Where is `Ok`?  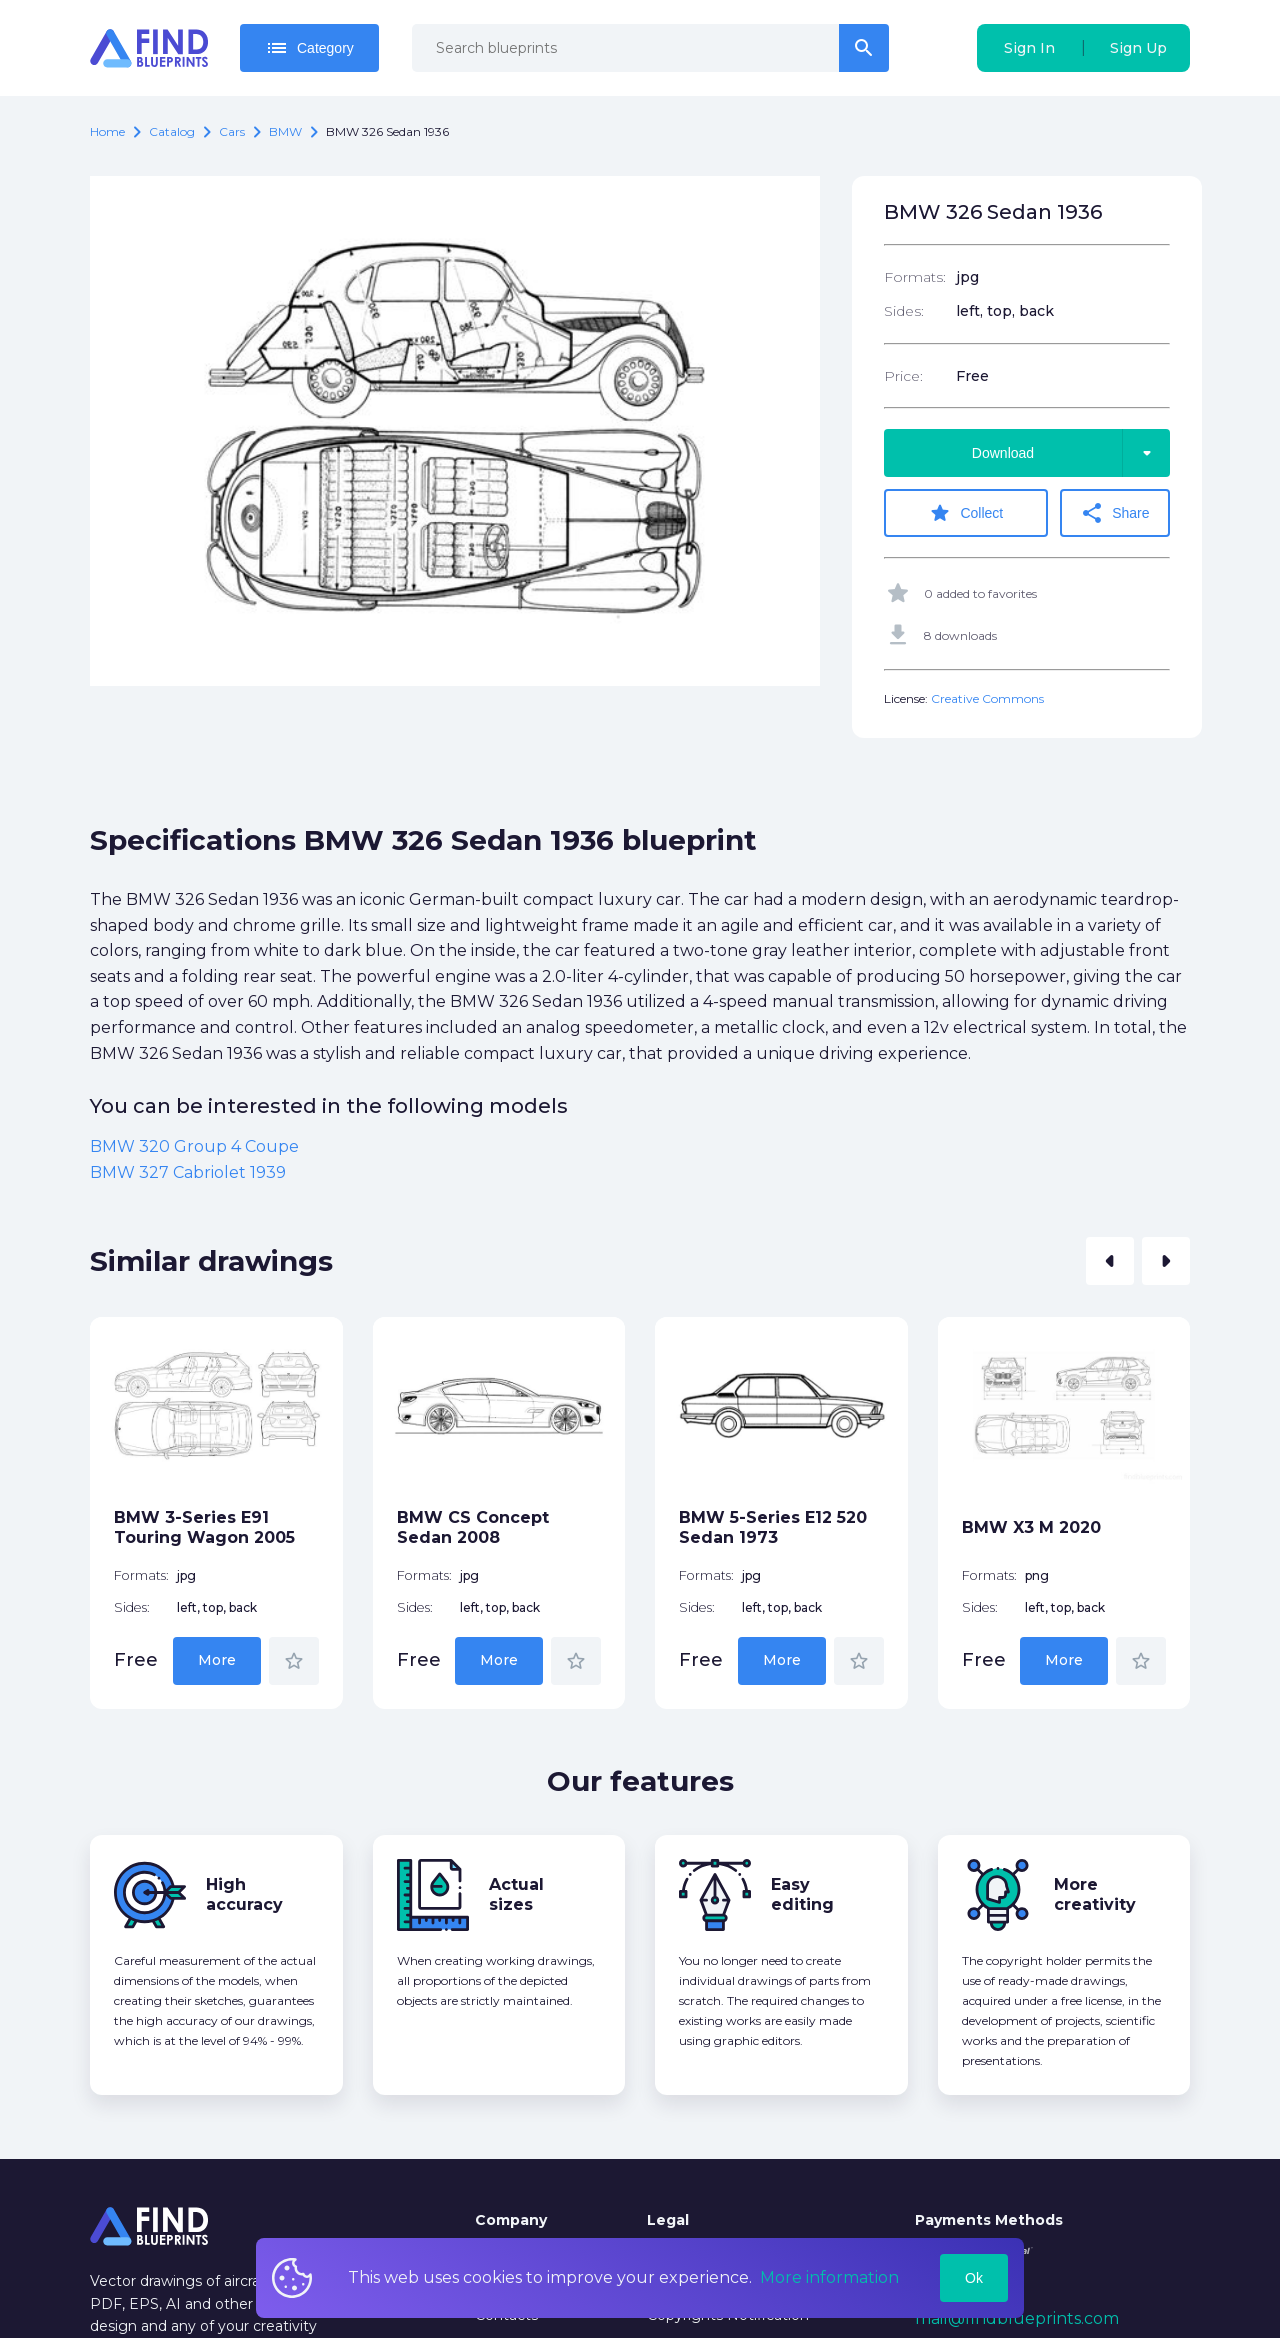 Ok is located at coordinates (974, 2278).